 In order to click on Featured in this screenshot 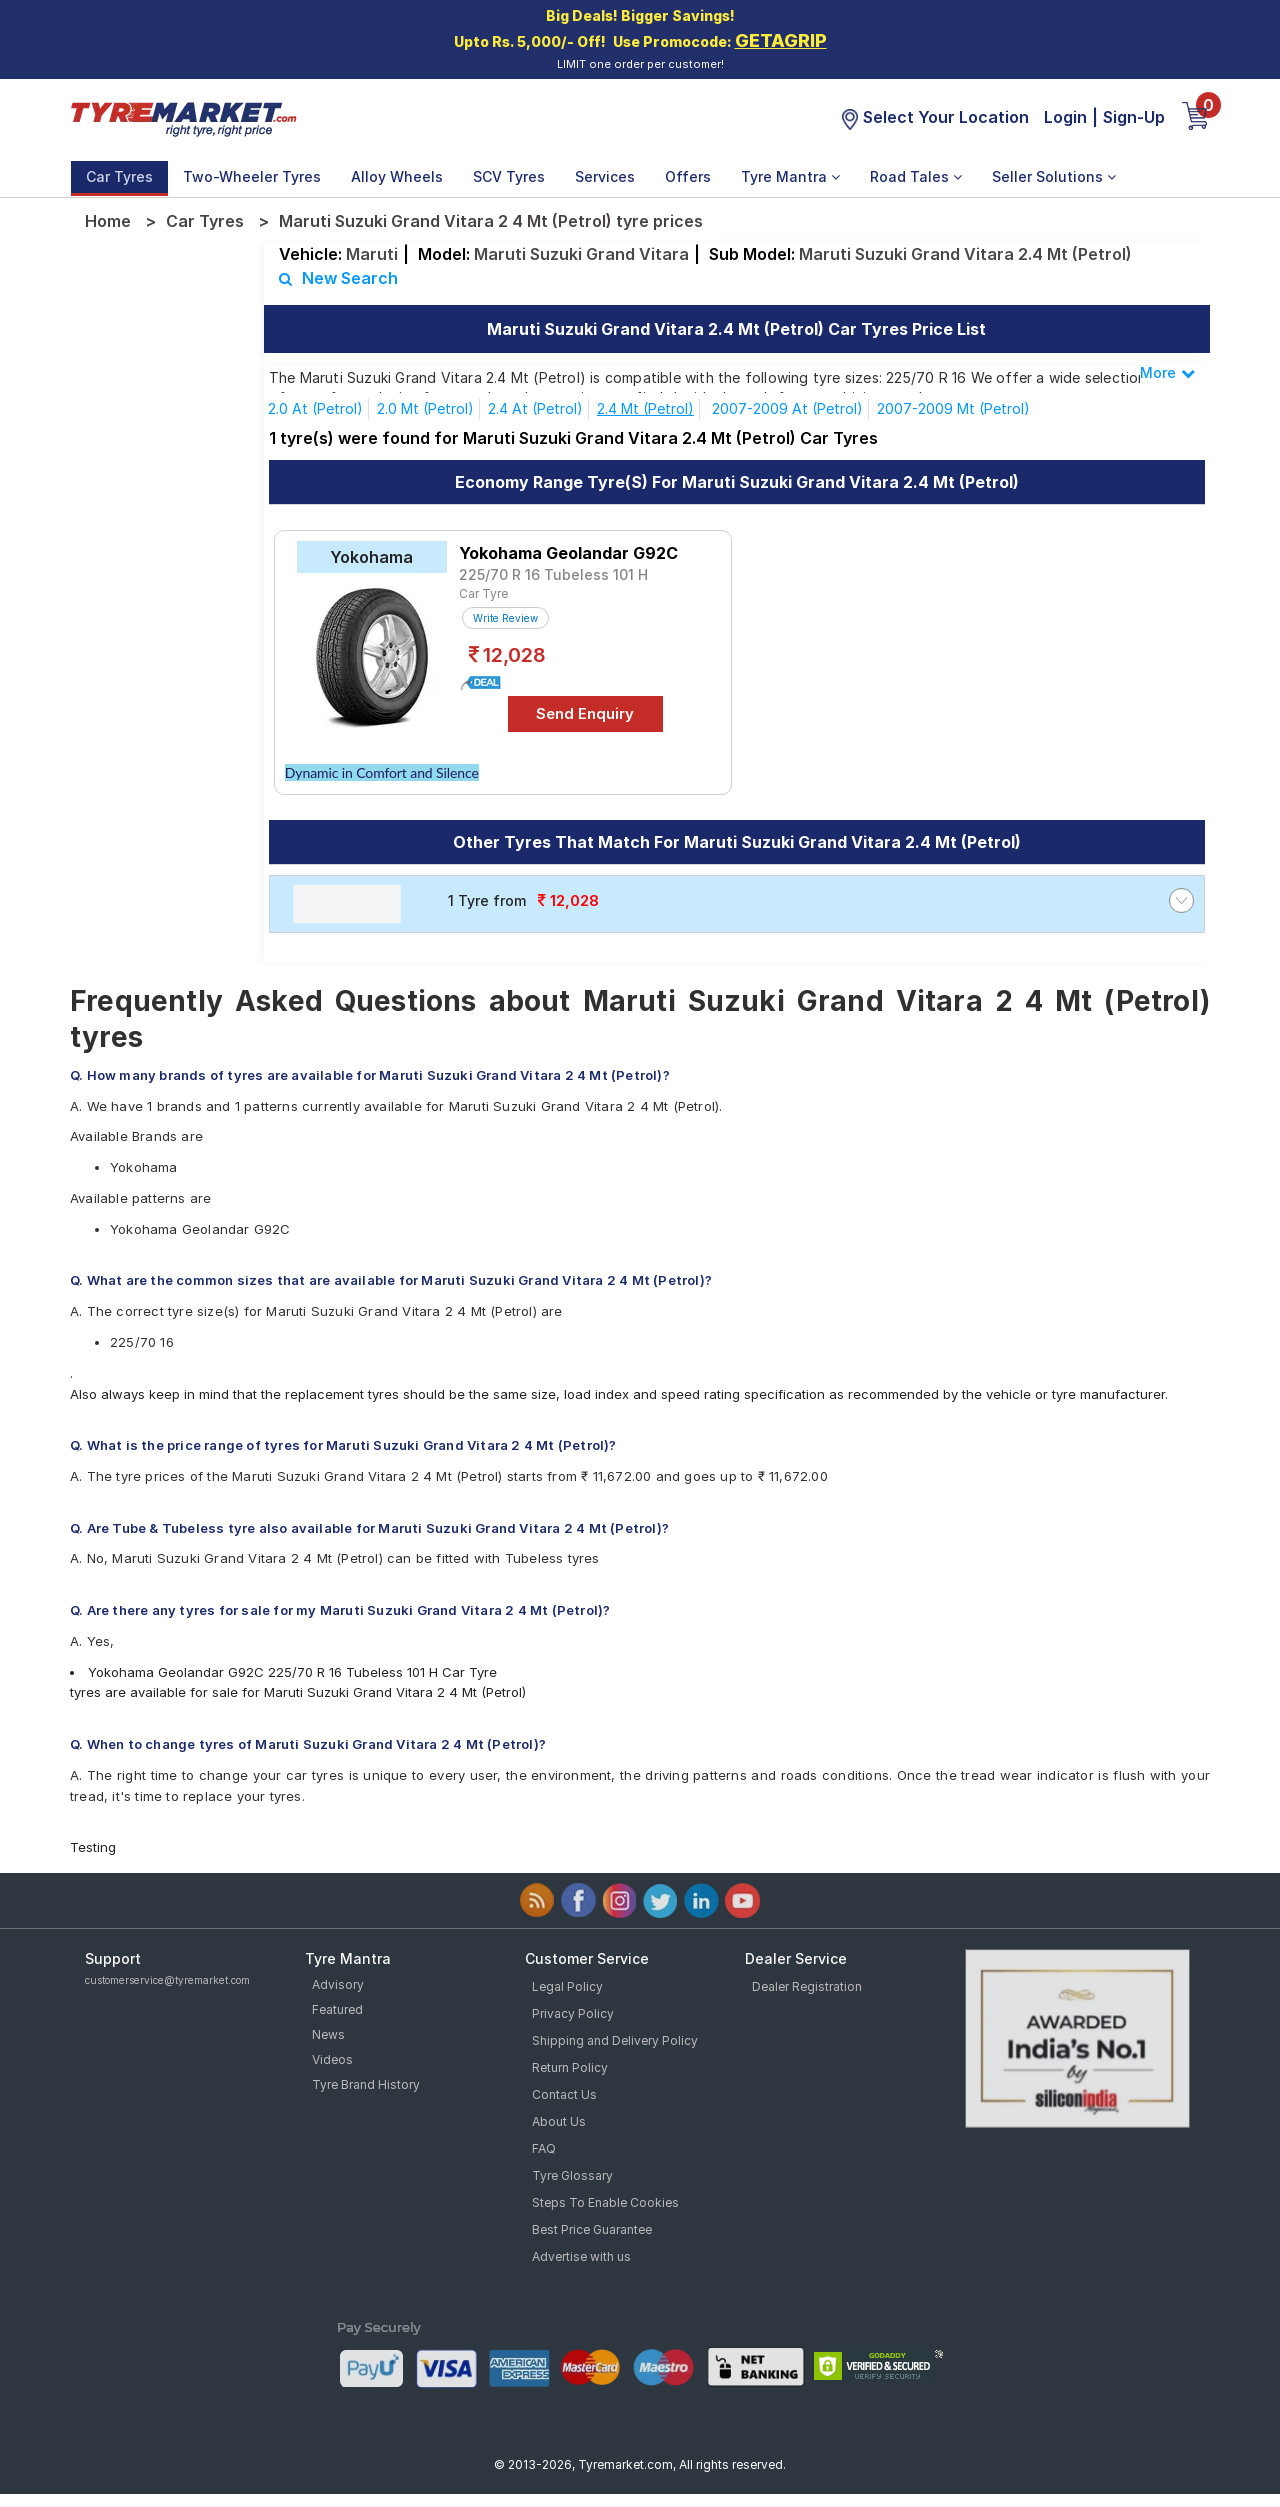, I will do `click(337, 2009)`.